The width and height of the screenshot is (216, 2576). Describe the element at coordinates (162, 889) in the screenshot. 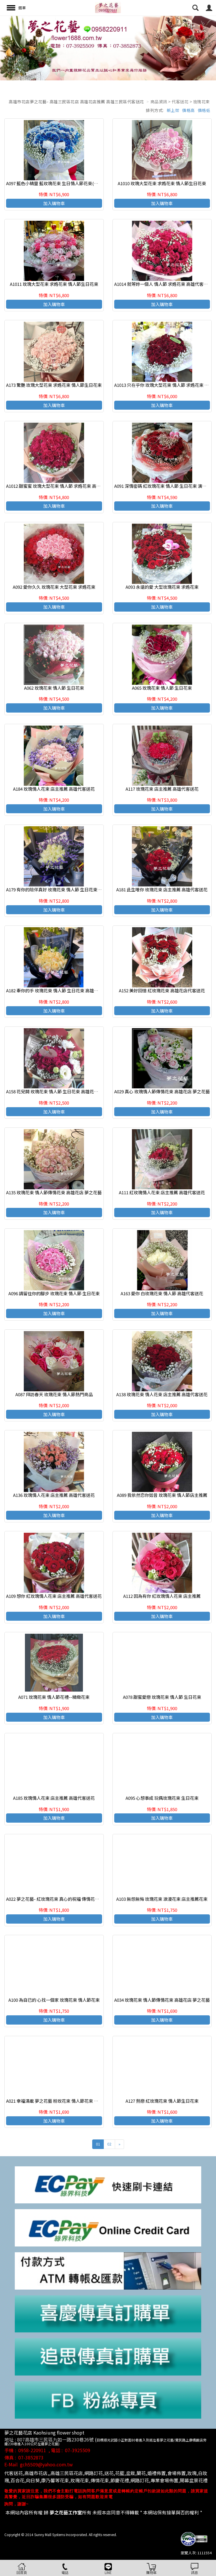

I see `A181 此生唯你 玫瑰花束 店主推薦 高雄代客送花` at that location.